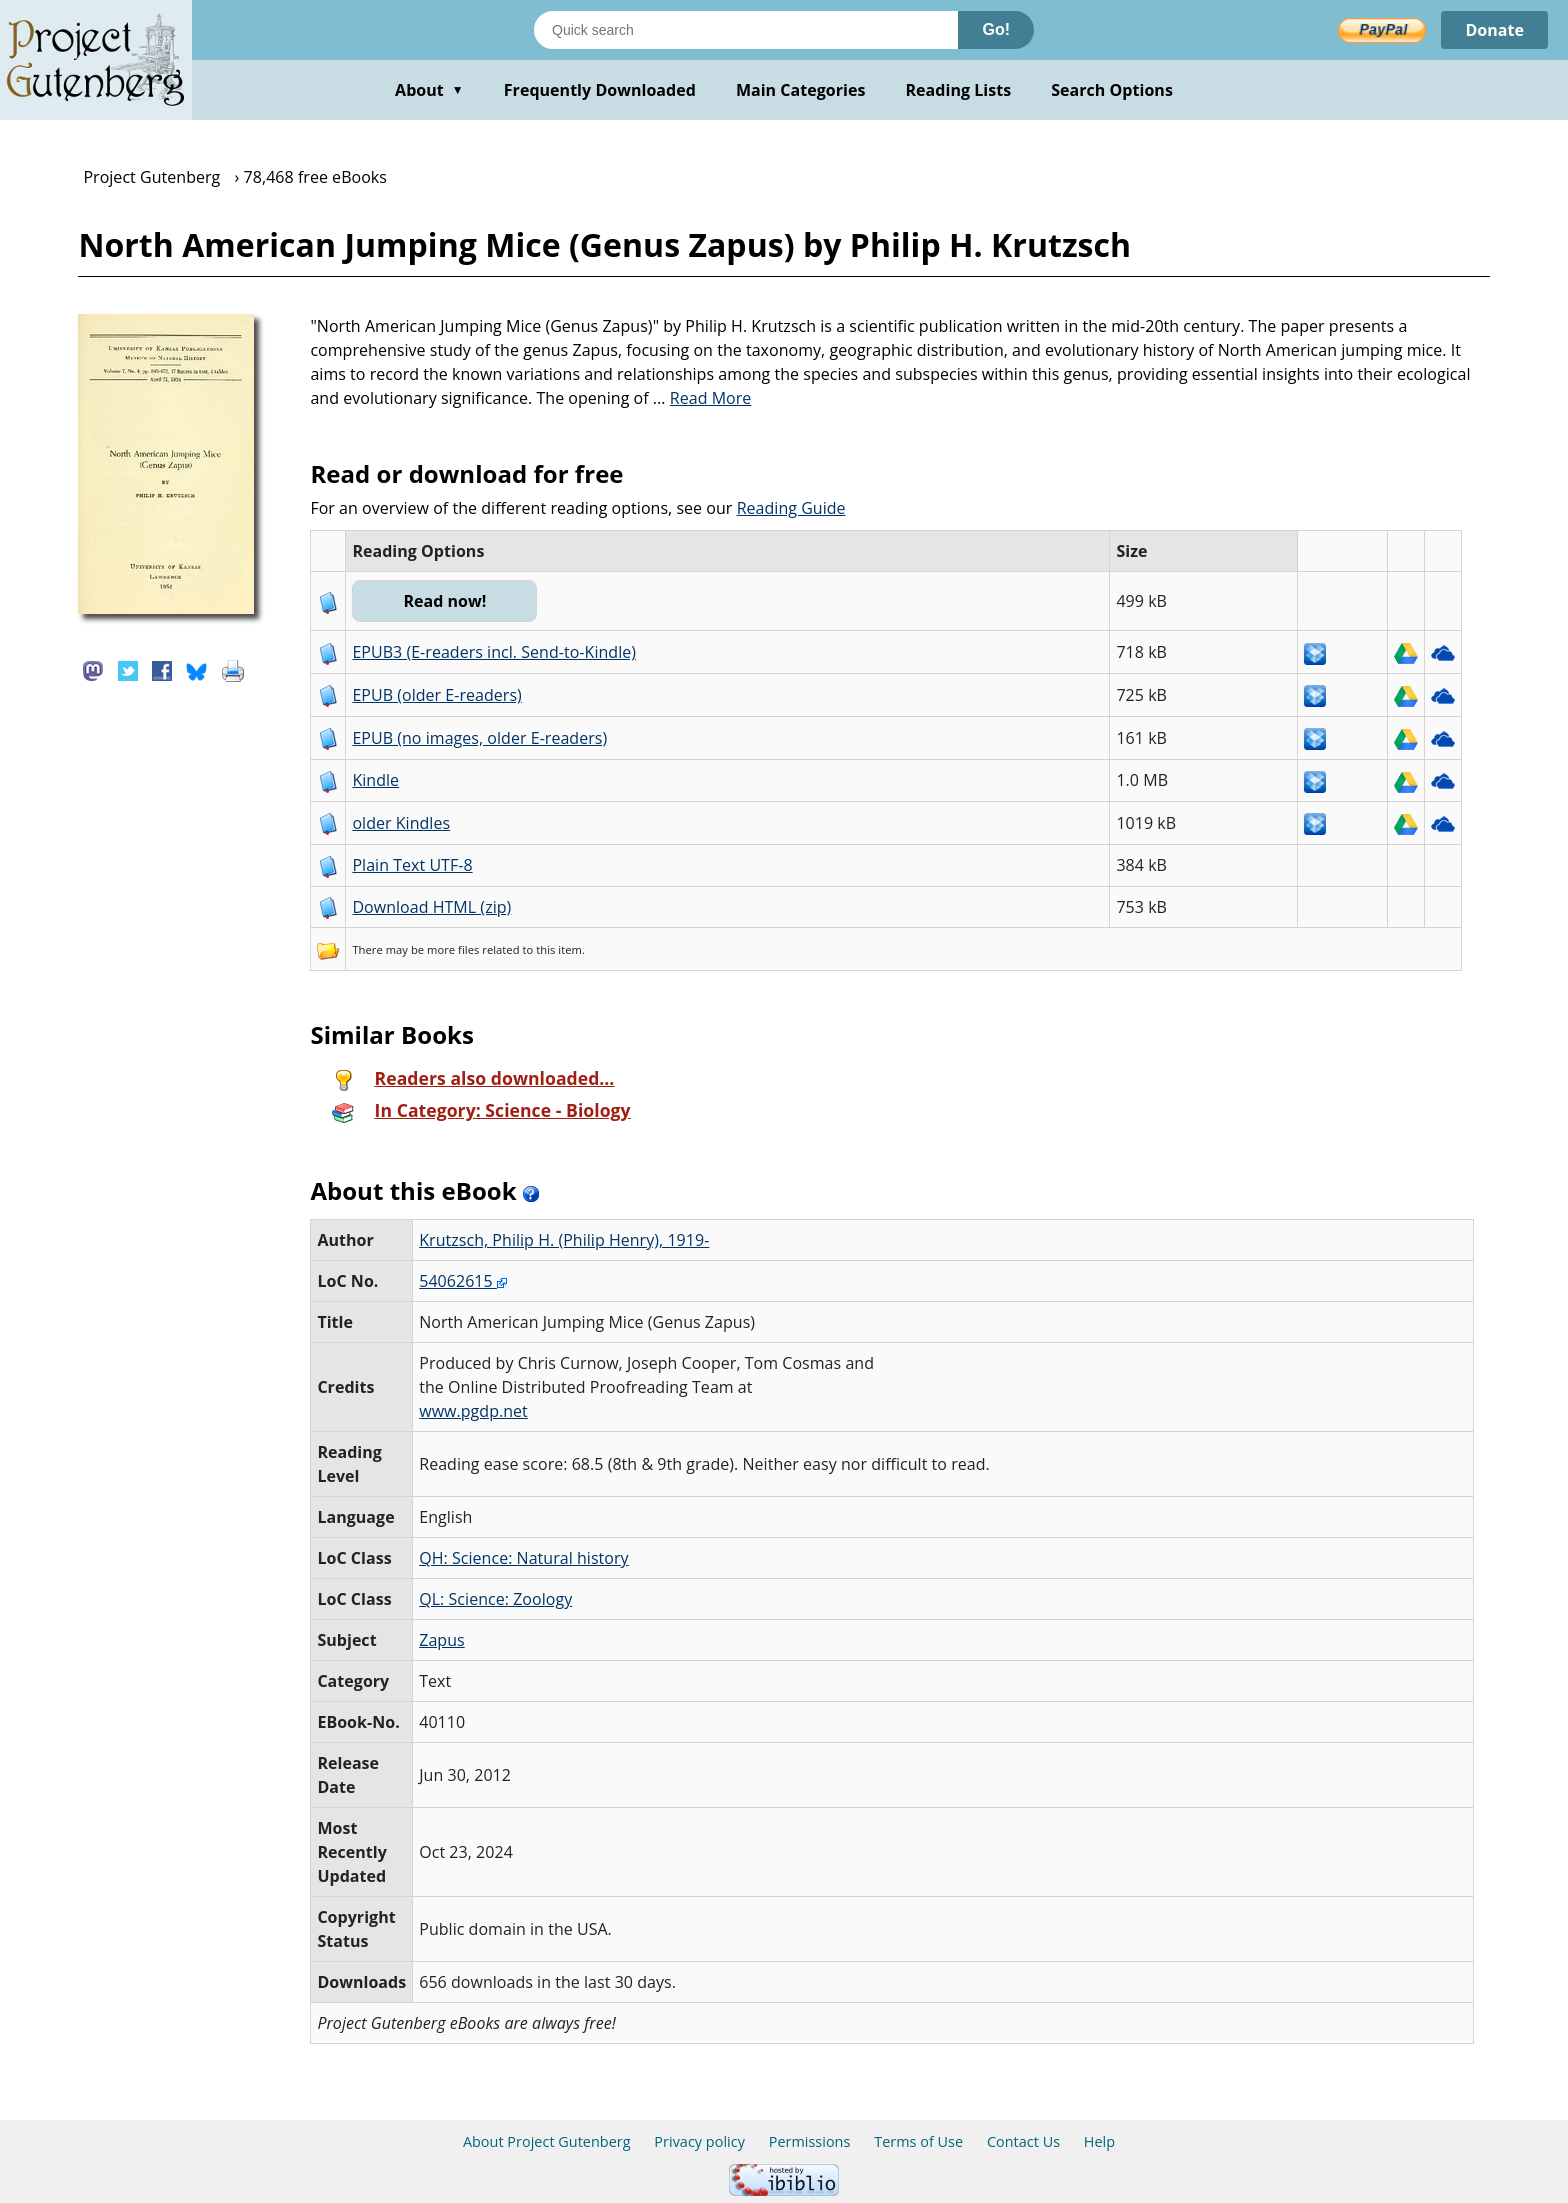 Image resolution: width=1568 pixels, height=2203 pixels. Describe the element at coordinates (959, 90) in the screenshot. I see `Reading Lists` at that location.